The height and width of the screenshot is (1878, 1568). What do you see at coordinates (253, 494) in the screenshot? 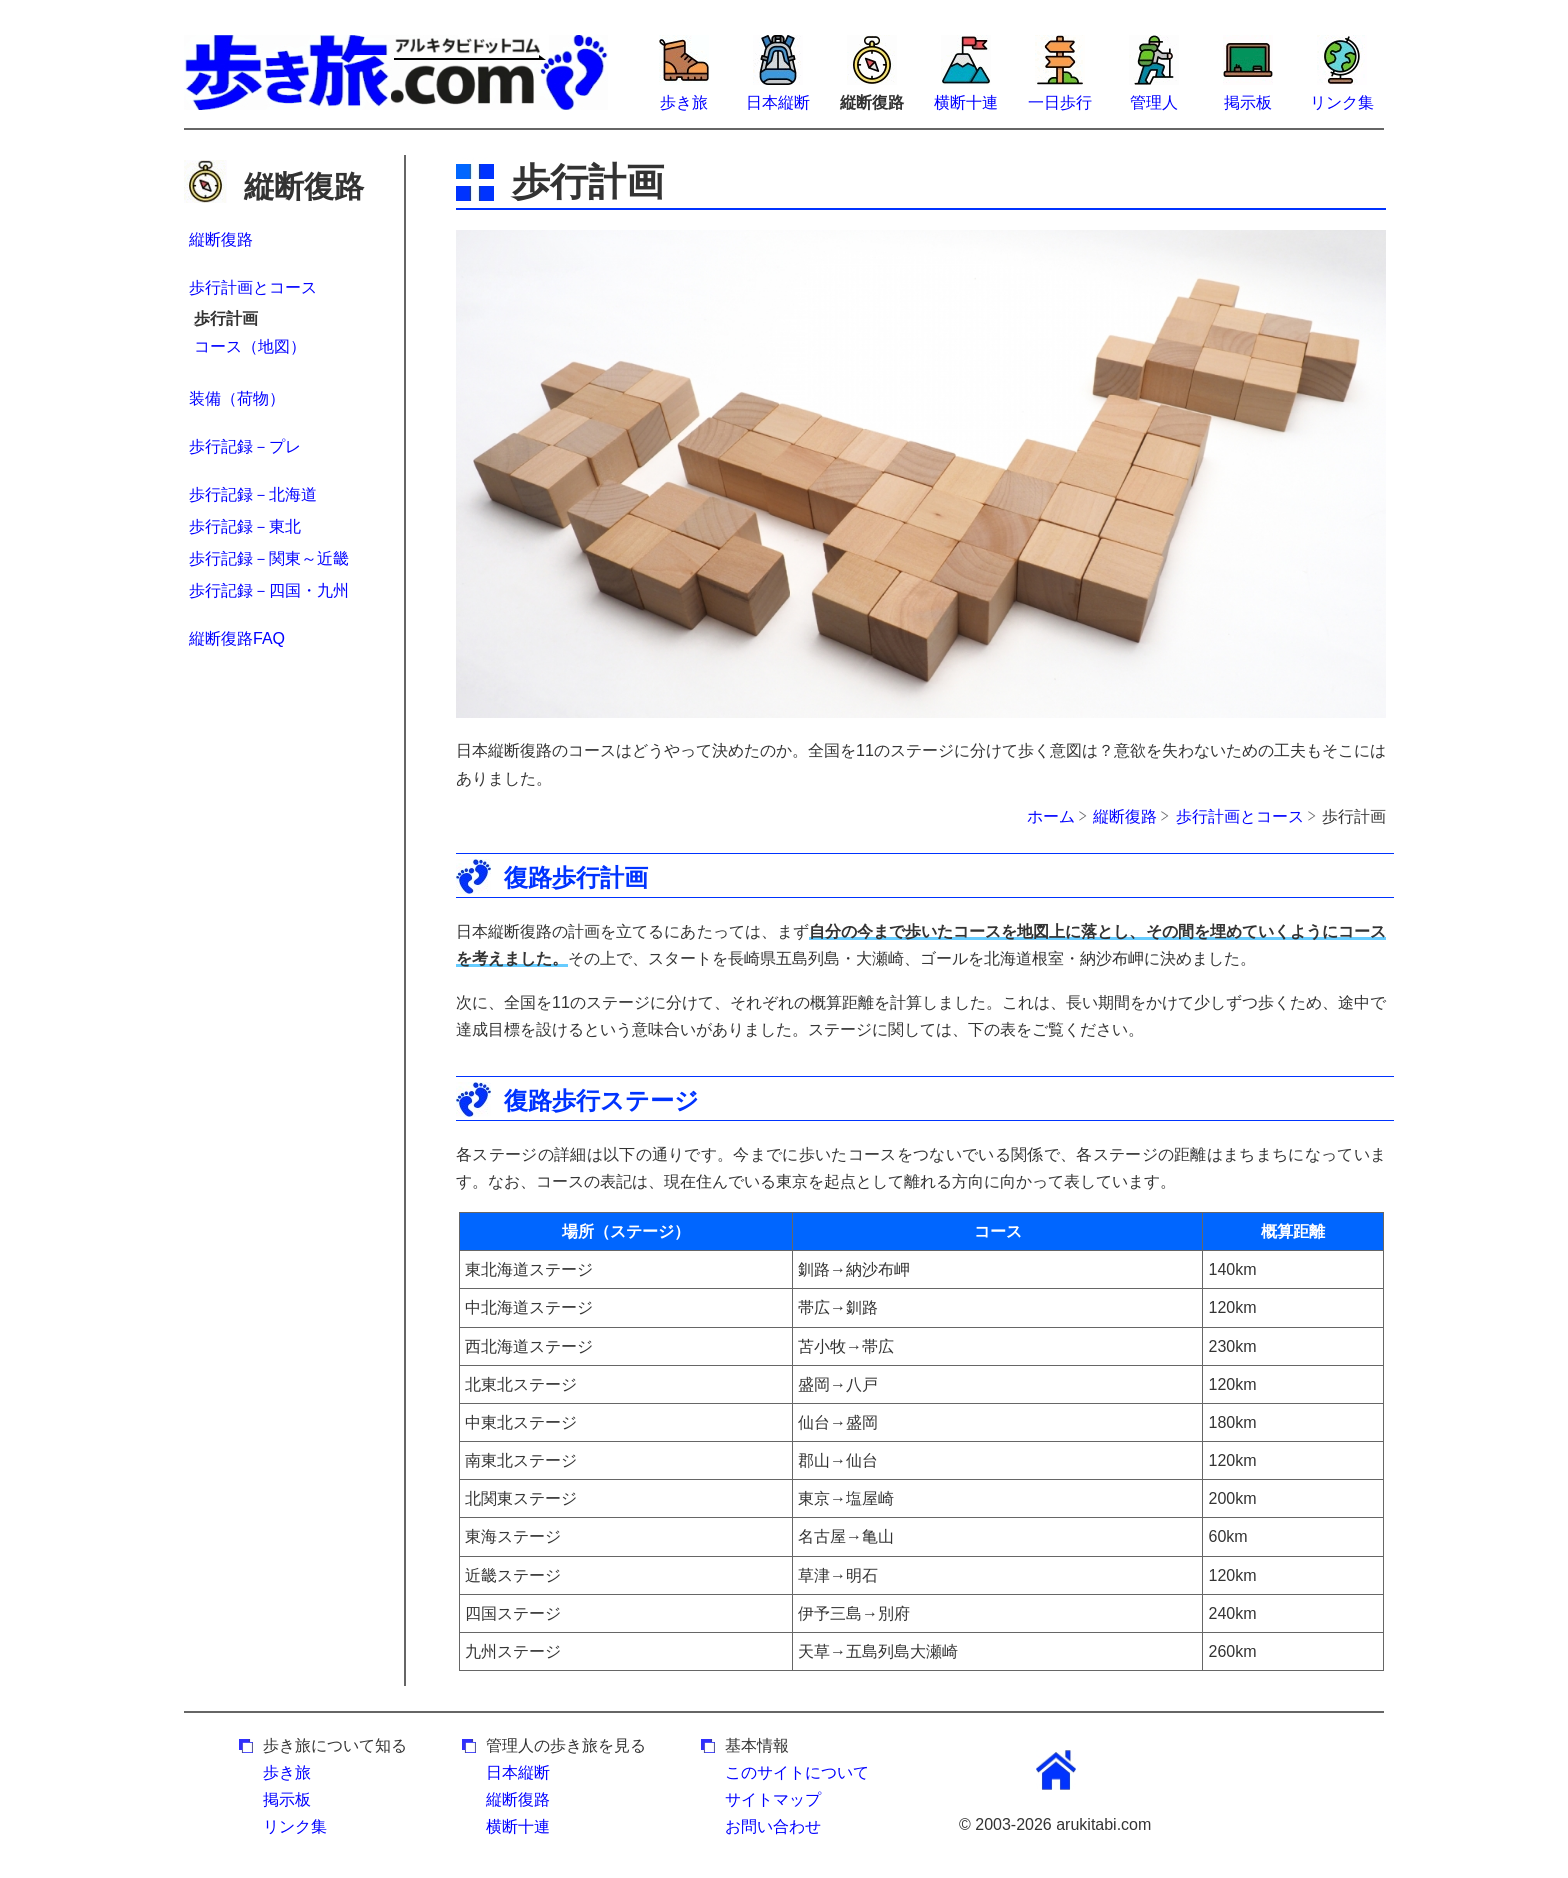
I see `歩行記録－北海道` at bounding box center [253, 494].